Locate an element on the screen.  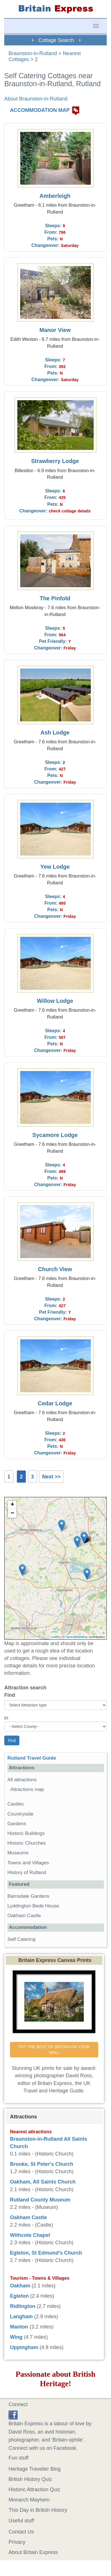
Yew Lodge is located at coordinates (55, 867).